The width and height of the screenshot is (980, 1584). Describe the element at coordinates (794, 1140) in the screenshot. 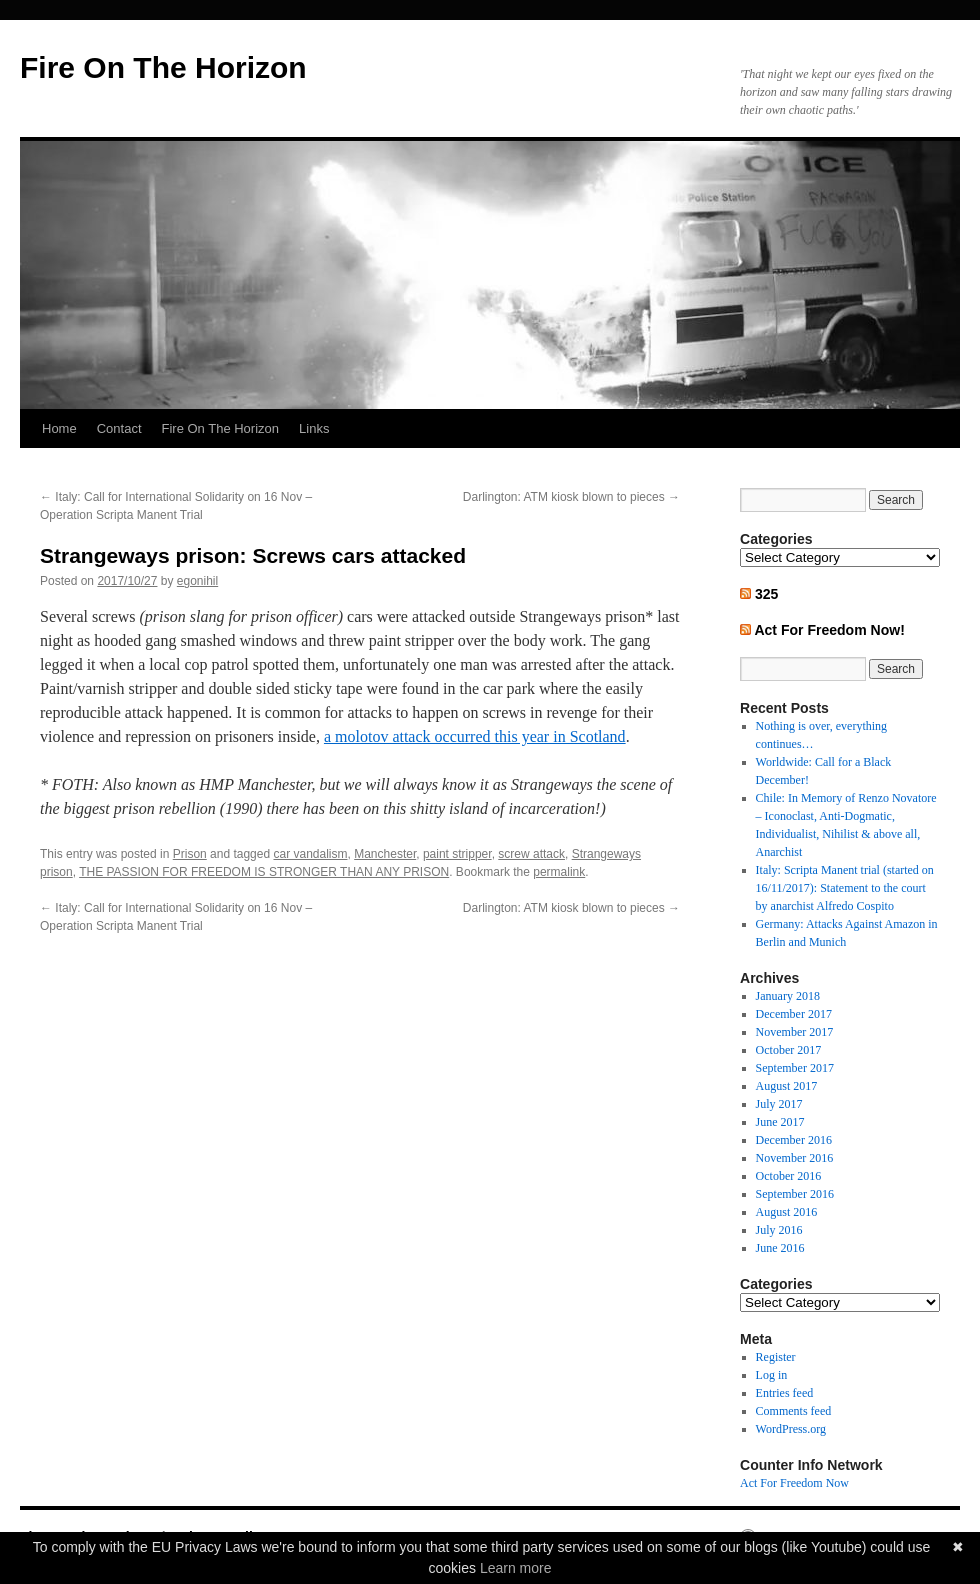

I see `December 2016` at that location.